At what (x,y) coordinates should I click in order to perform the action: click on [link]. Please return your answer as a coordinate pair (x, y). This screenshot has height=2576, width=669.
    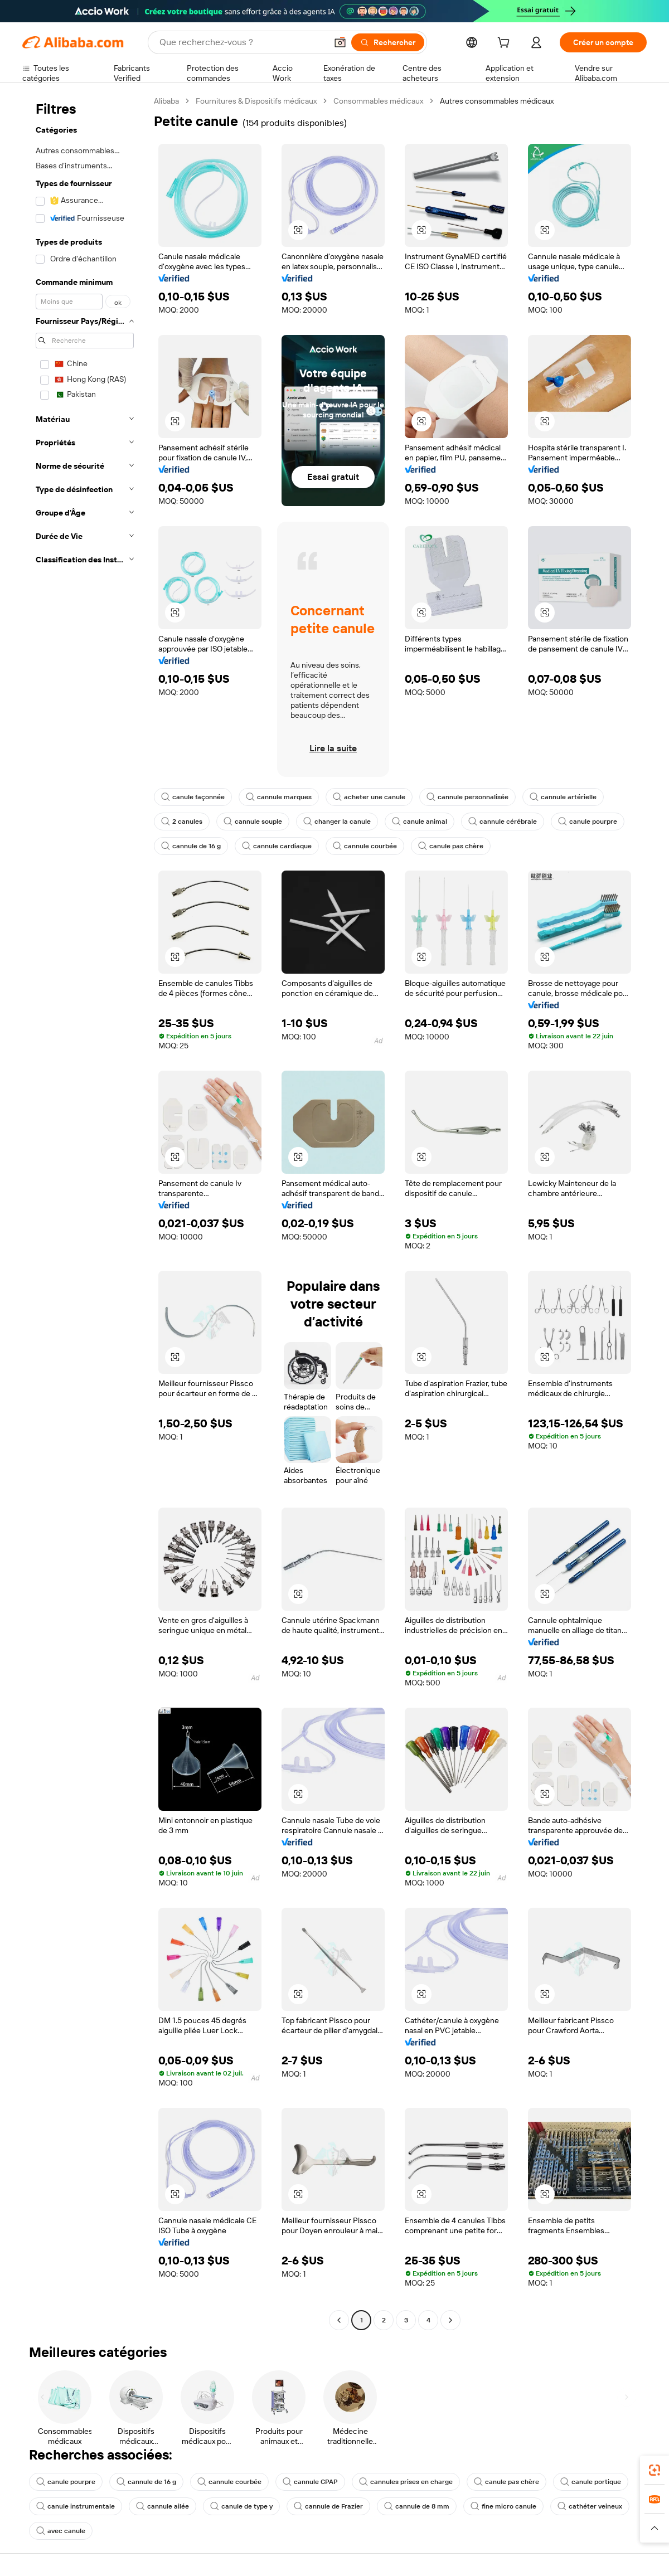
    Looking at the image, I should click on (654, 2470).